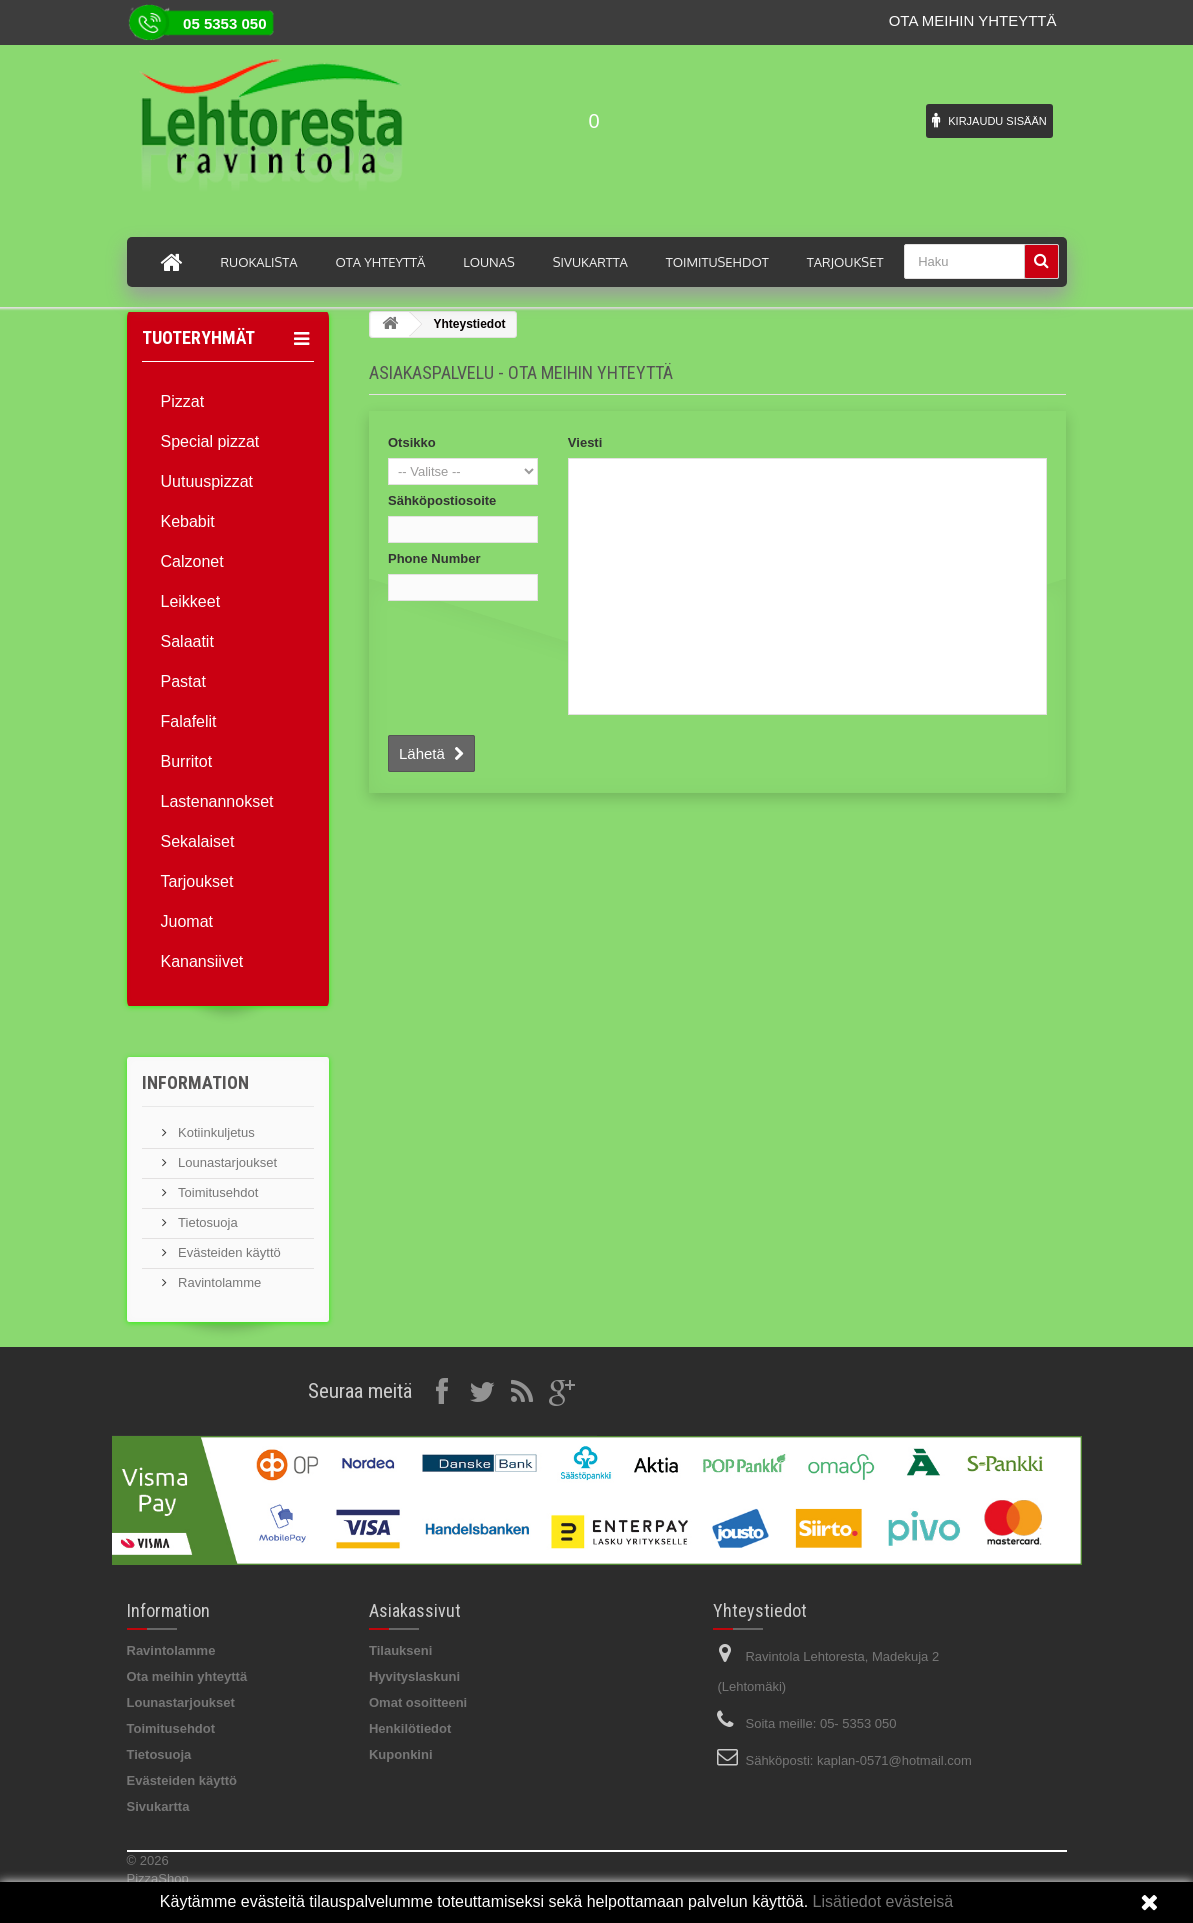 The width and height of the screenshot is (1193, 1923). Describe the element at coordinates (192, 561) in the screenshot. I see `Calzonet` at that location.